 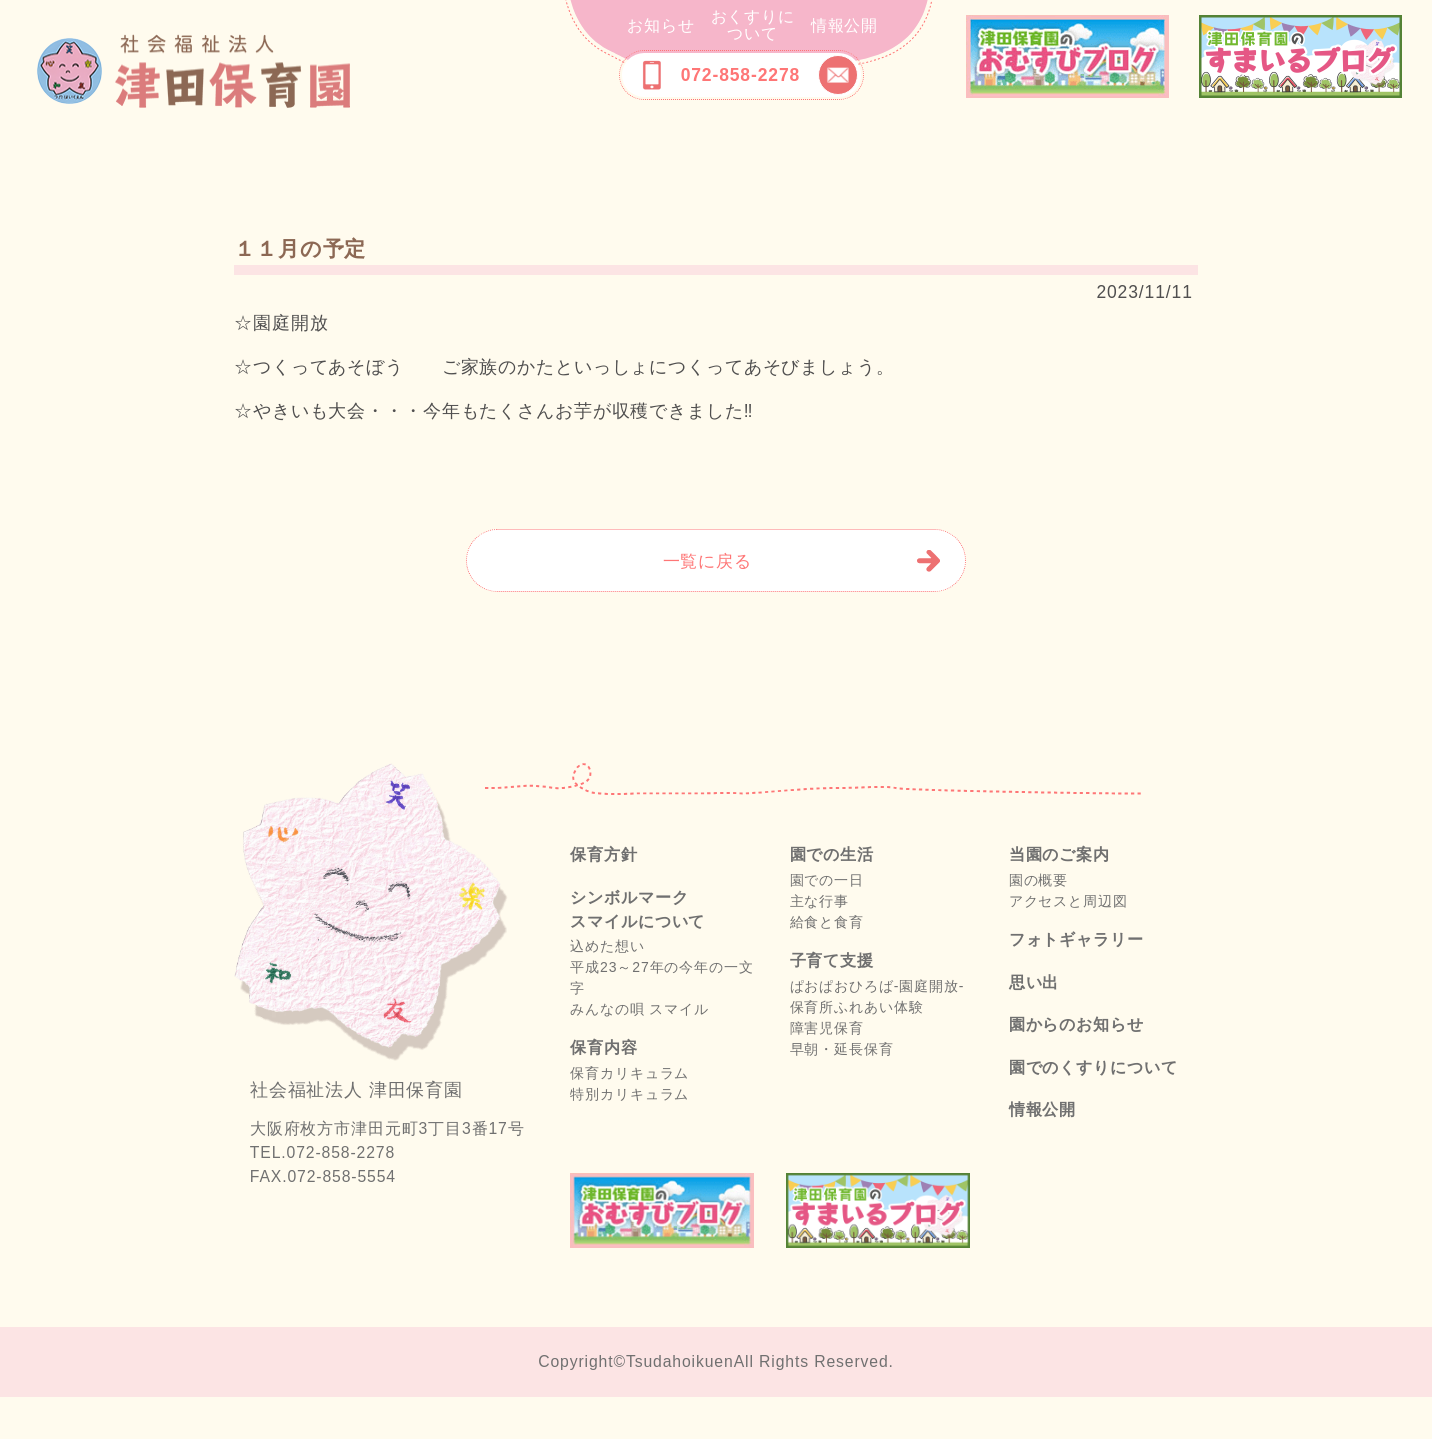 What do you see at coordinates (476, 162) in the screenshot?
I see `保育内容` at bounding box center [476, 162].